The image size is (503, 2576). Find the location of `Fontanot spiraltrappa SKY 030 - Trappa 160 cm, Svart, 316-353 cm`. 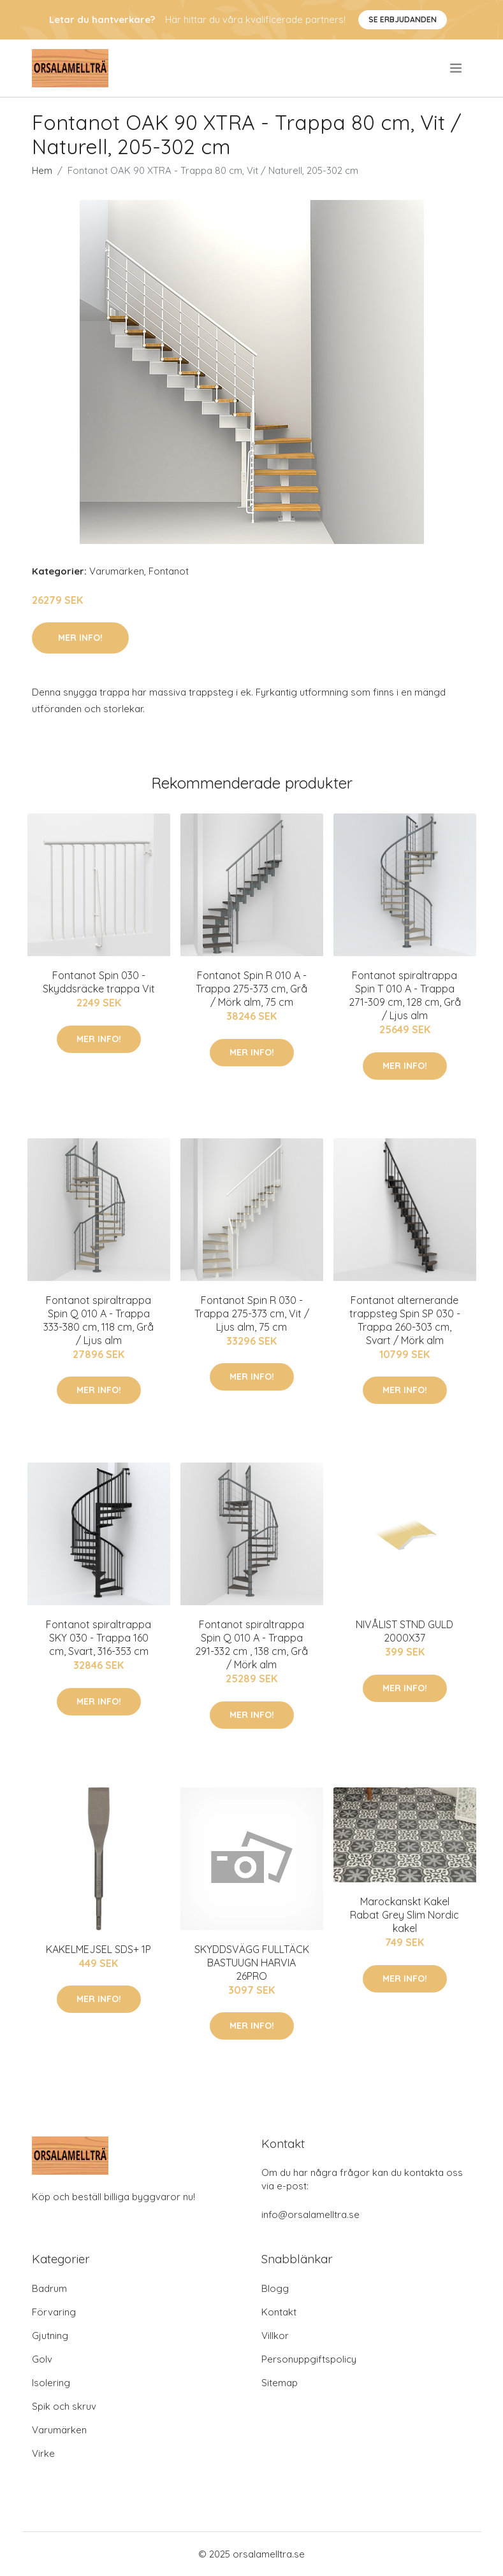

Fontanot spiraltrappa SKY 030 - Trappa 160 cm, Svart, 316-353 cm is located at coordinates (98, 1637).